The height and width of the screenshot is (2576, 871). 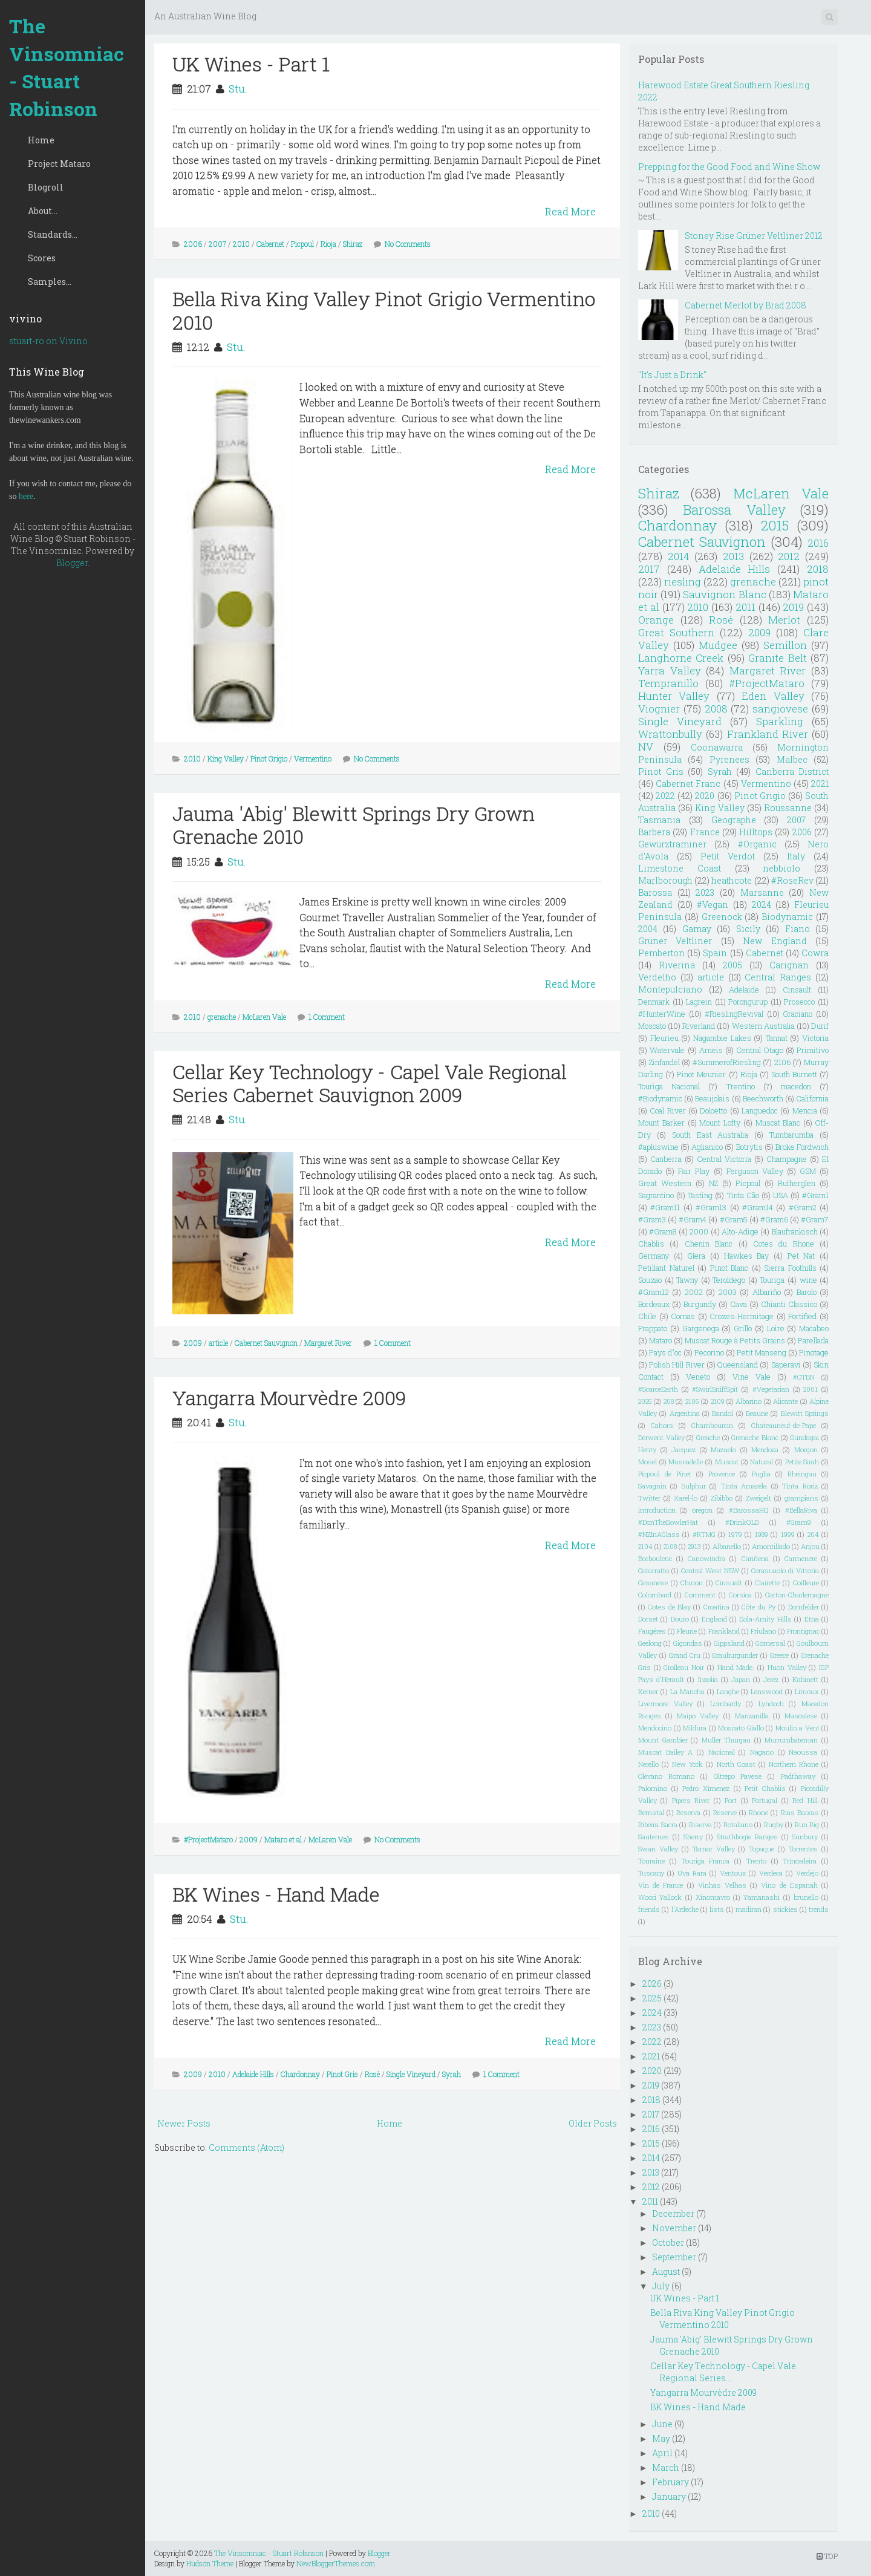 I want to click on Petit Verdot, so click(x=727, y=856).